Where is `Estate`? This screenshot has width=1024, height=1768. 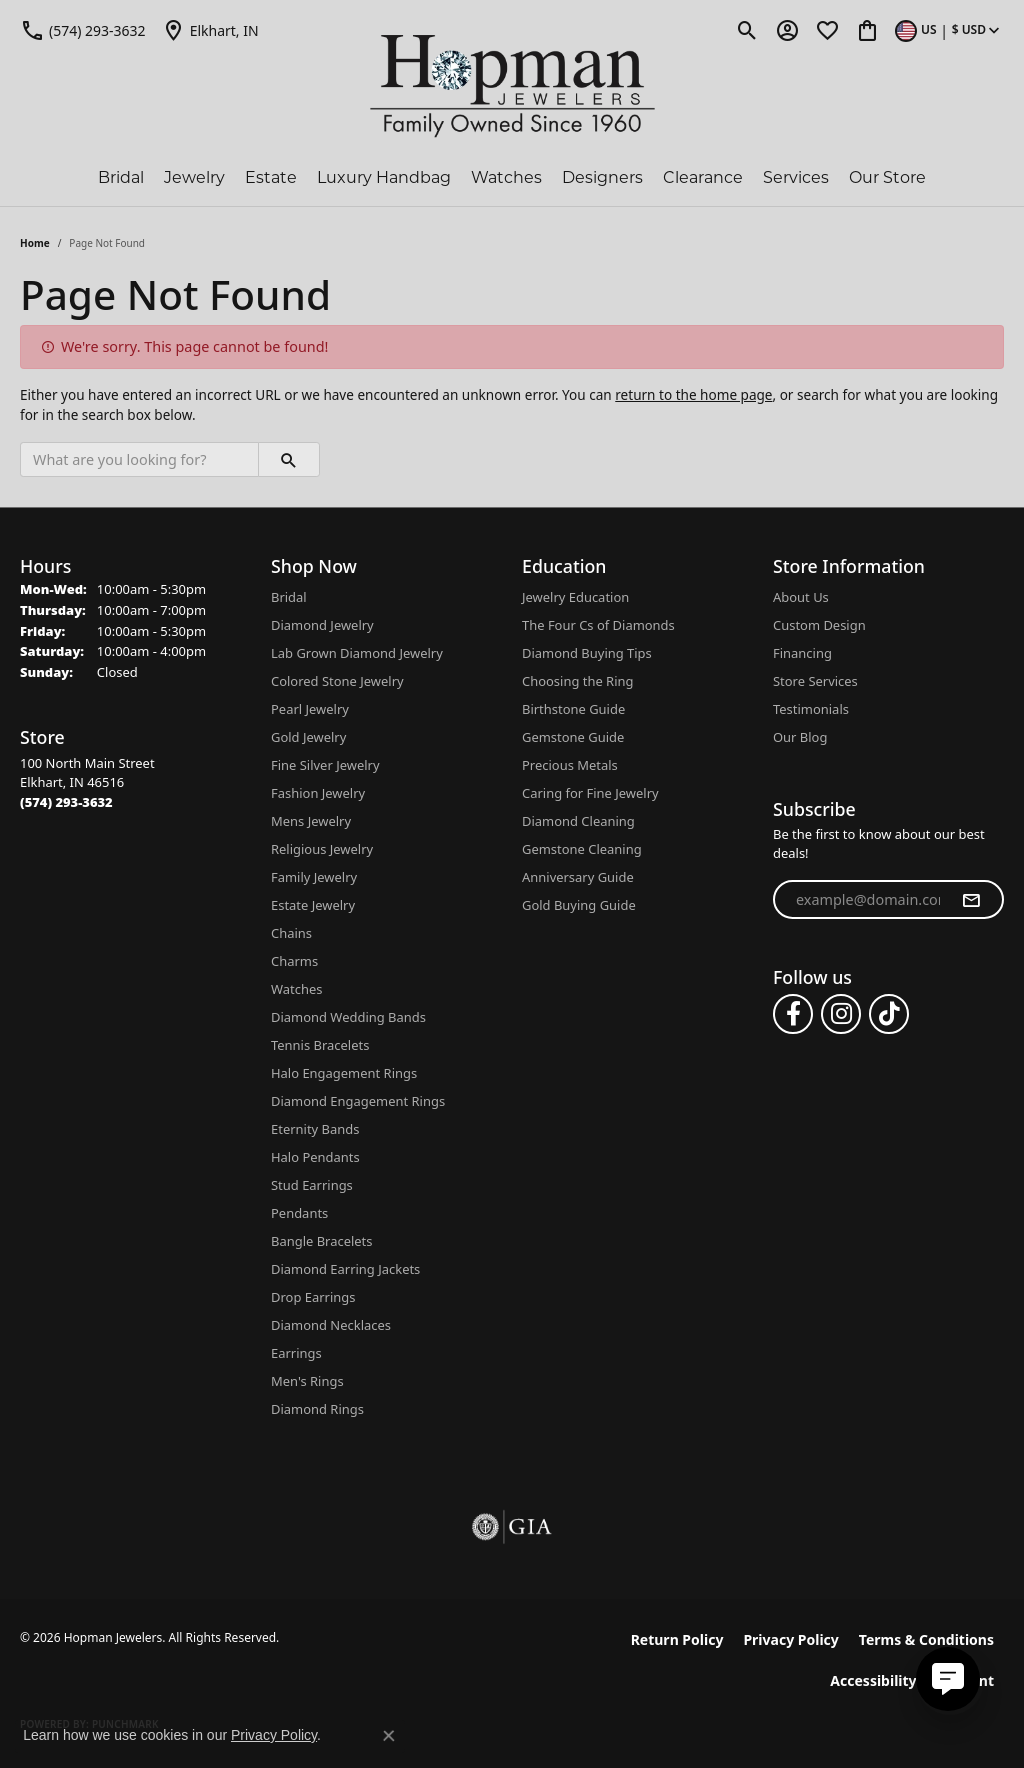
Estate is located at coordinates (271, 177).